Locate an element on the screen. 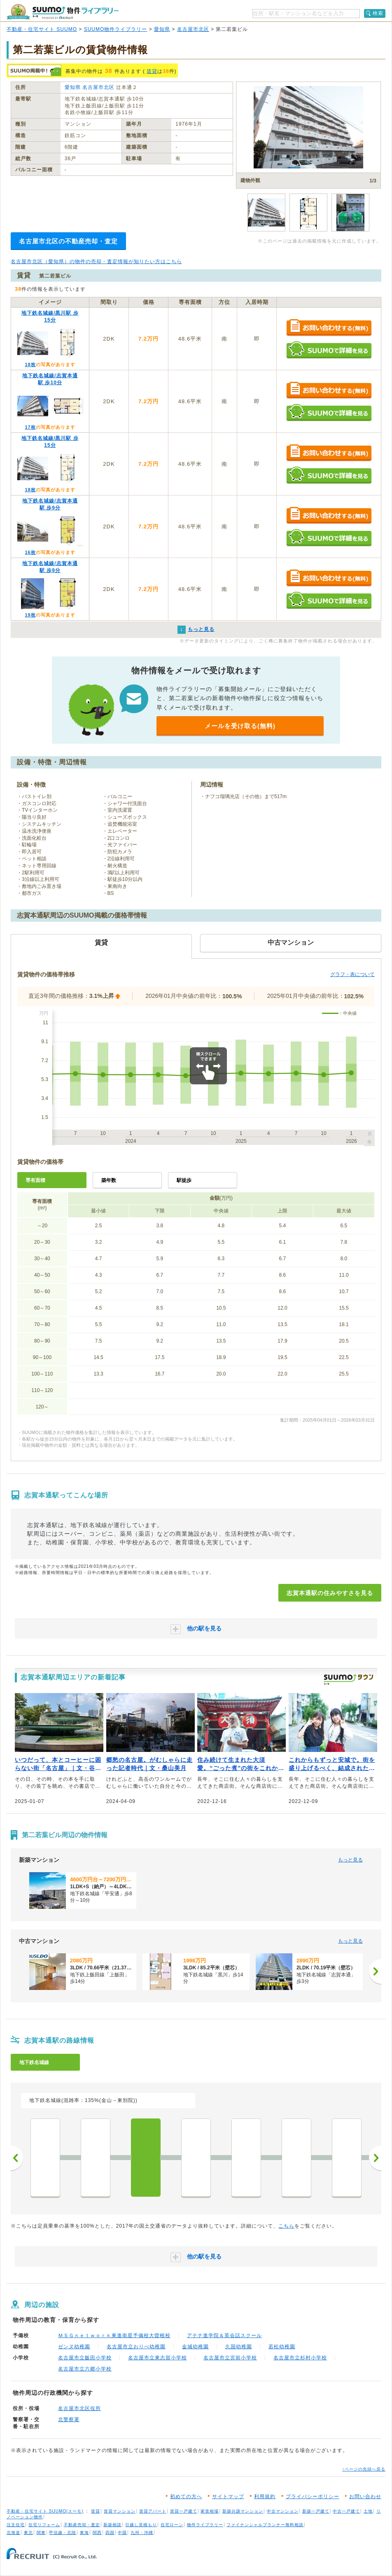  東北 is located at coordinates (28, 2532).